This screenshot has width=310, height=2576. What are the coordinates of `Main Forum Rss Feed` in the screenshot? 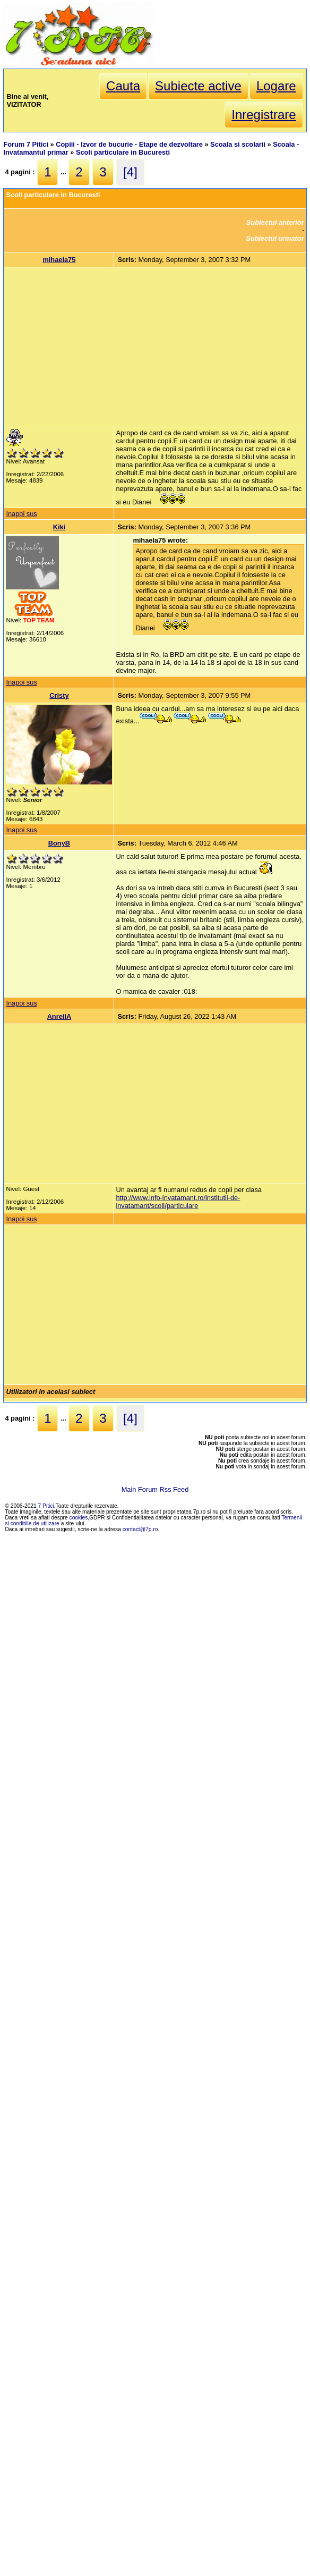 It's located at (155, 1489).